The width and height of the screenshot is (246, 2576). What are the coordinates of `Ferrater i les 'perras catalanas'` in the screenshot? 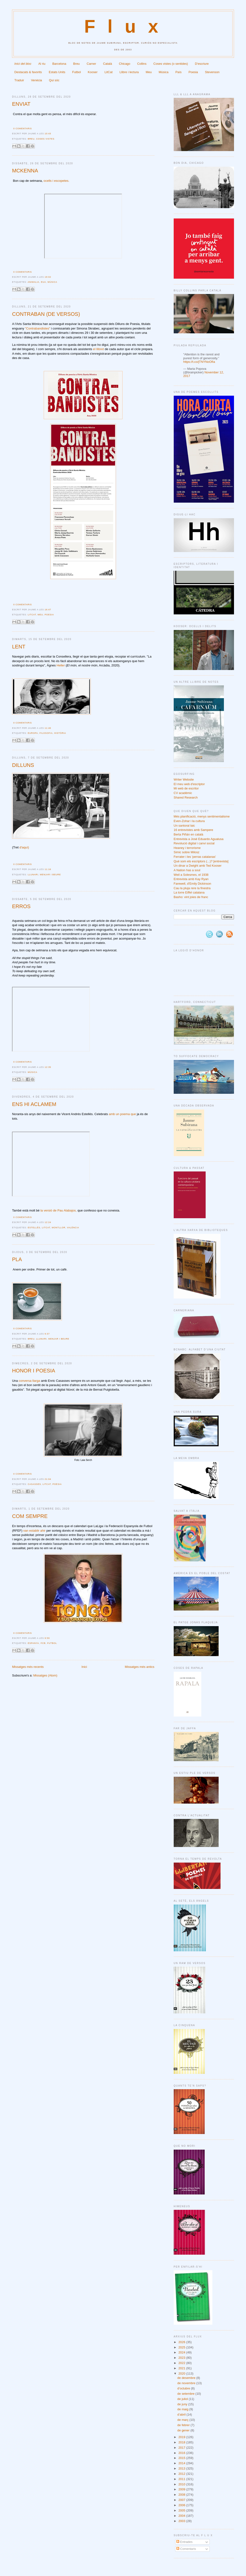 It's located at (195, 857).